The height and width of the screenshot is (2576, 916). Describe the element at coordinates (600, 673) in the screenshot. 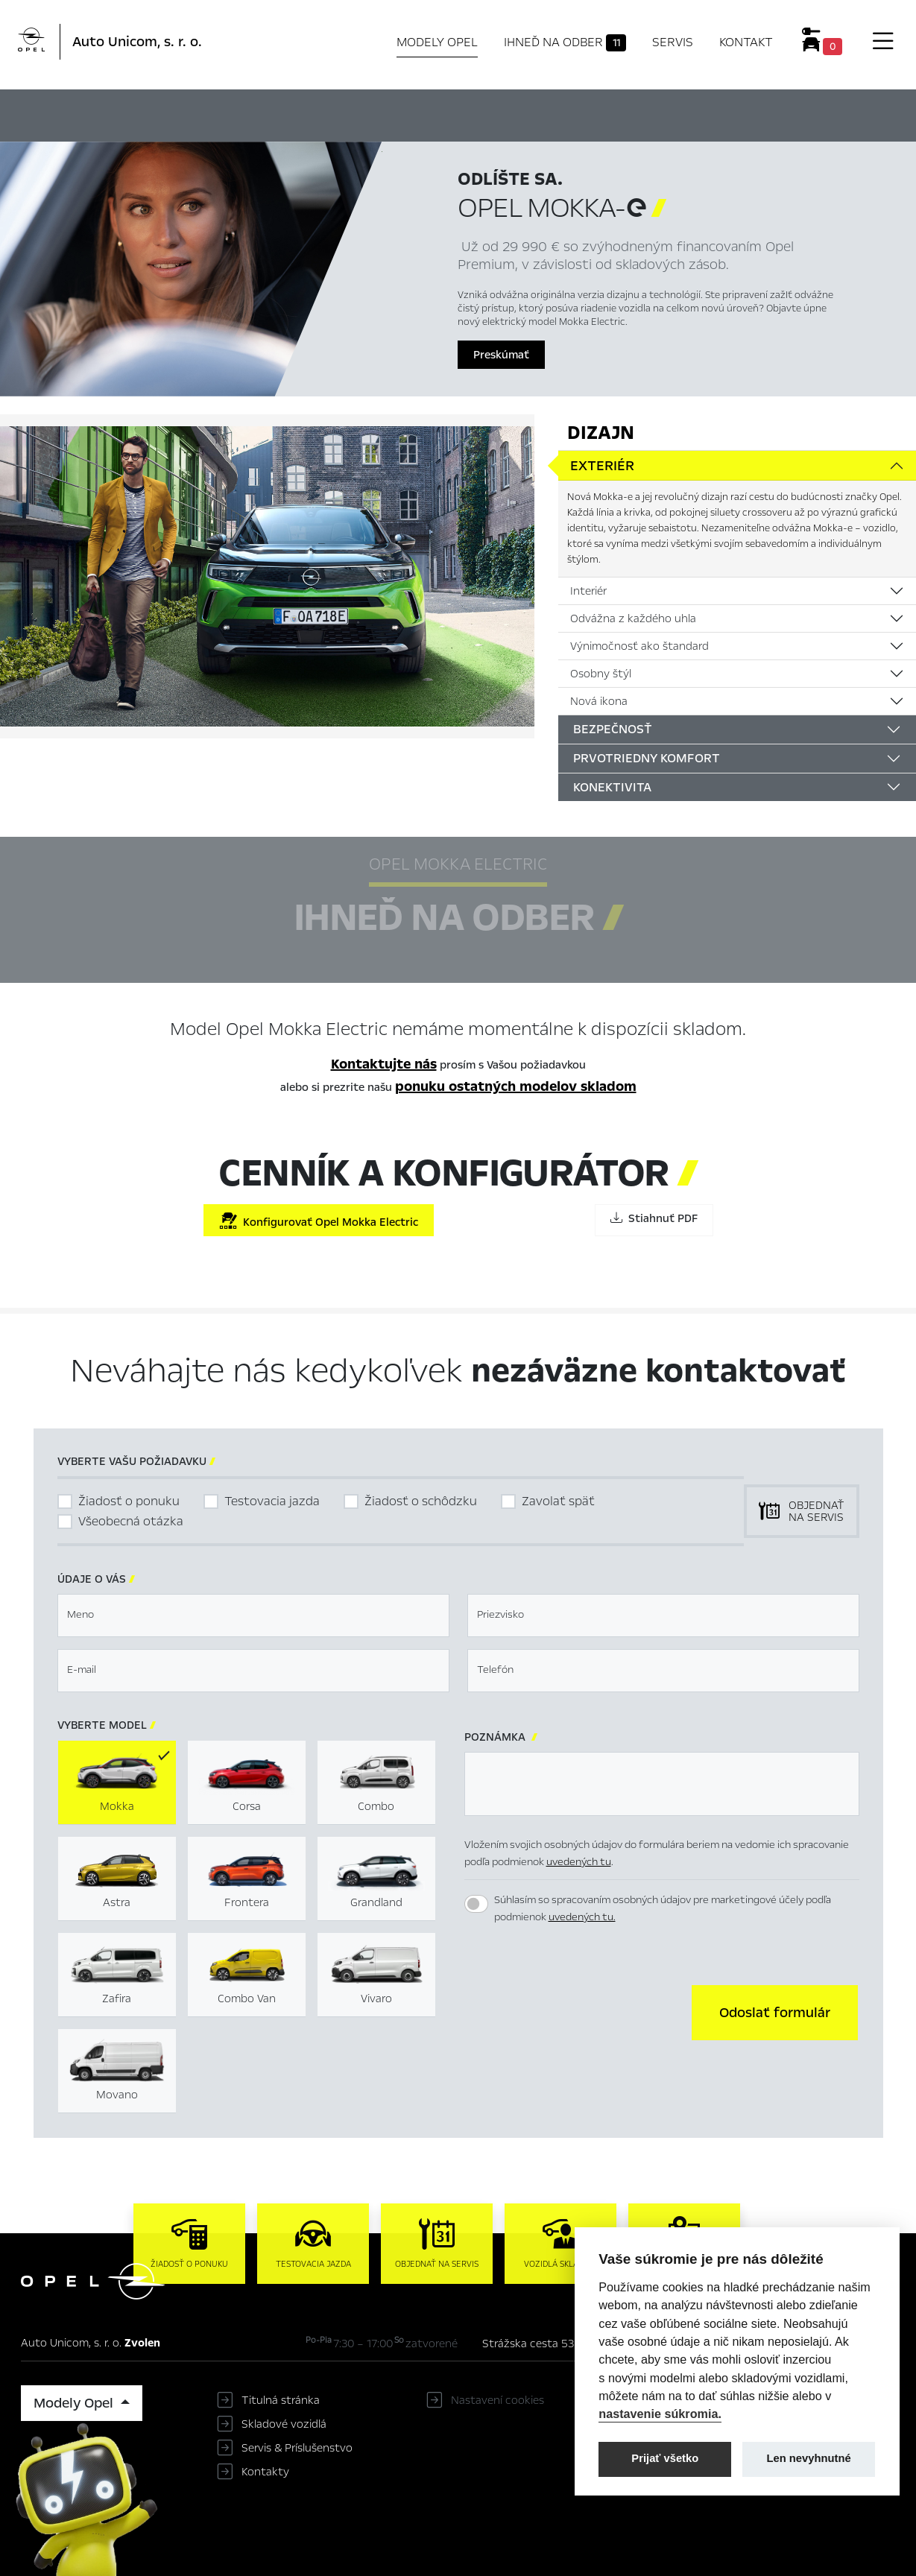

I see `Osobny štýl` at that location.